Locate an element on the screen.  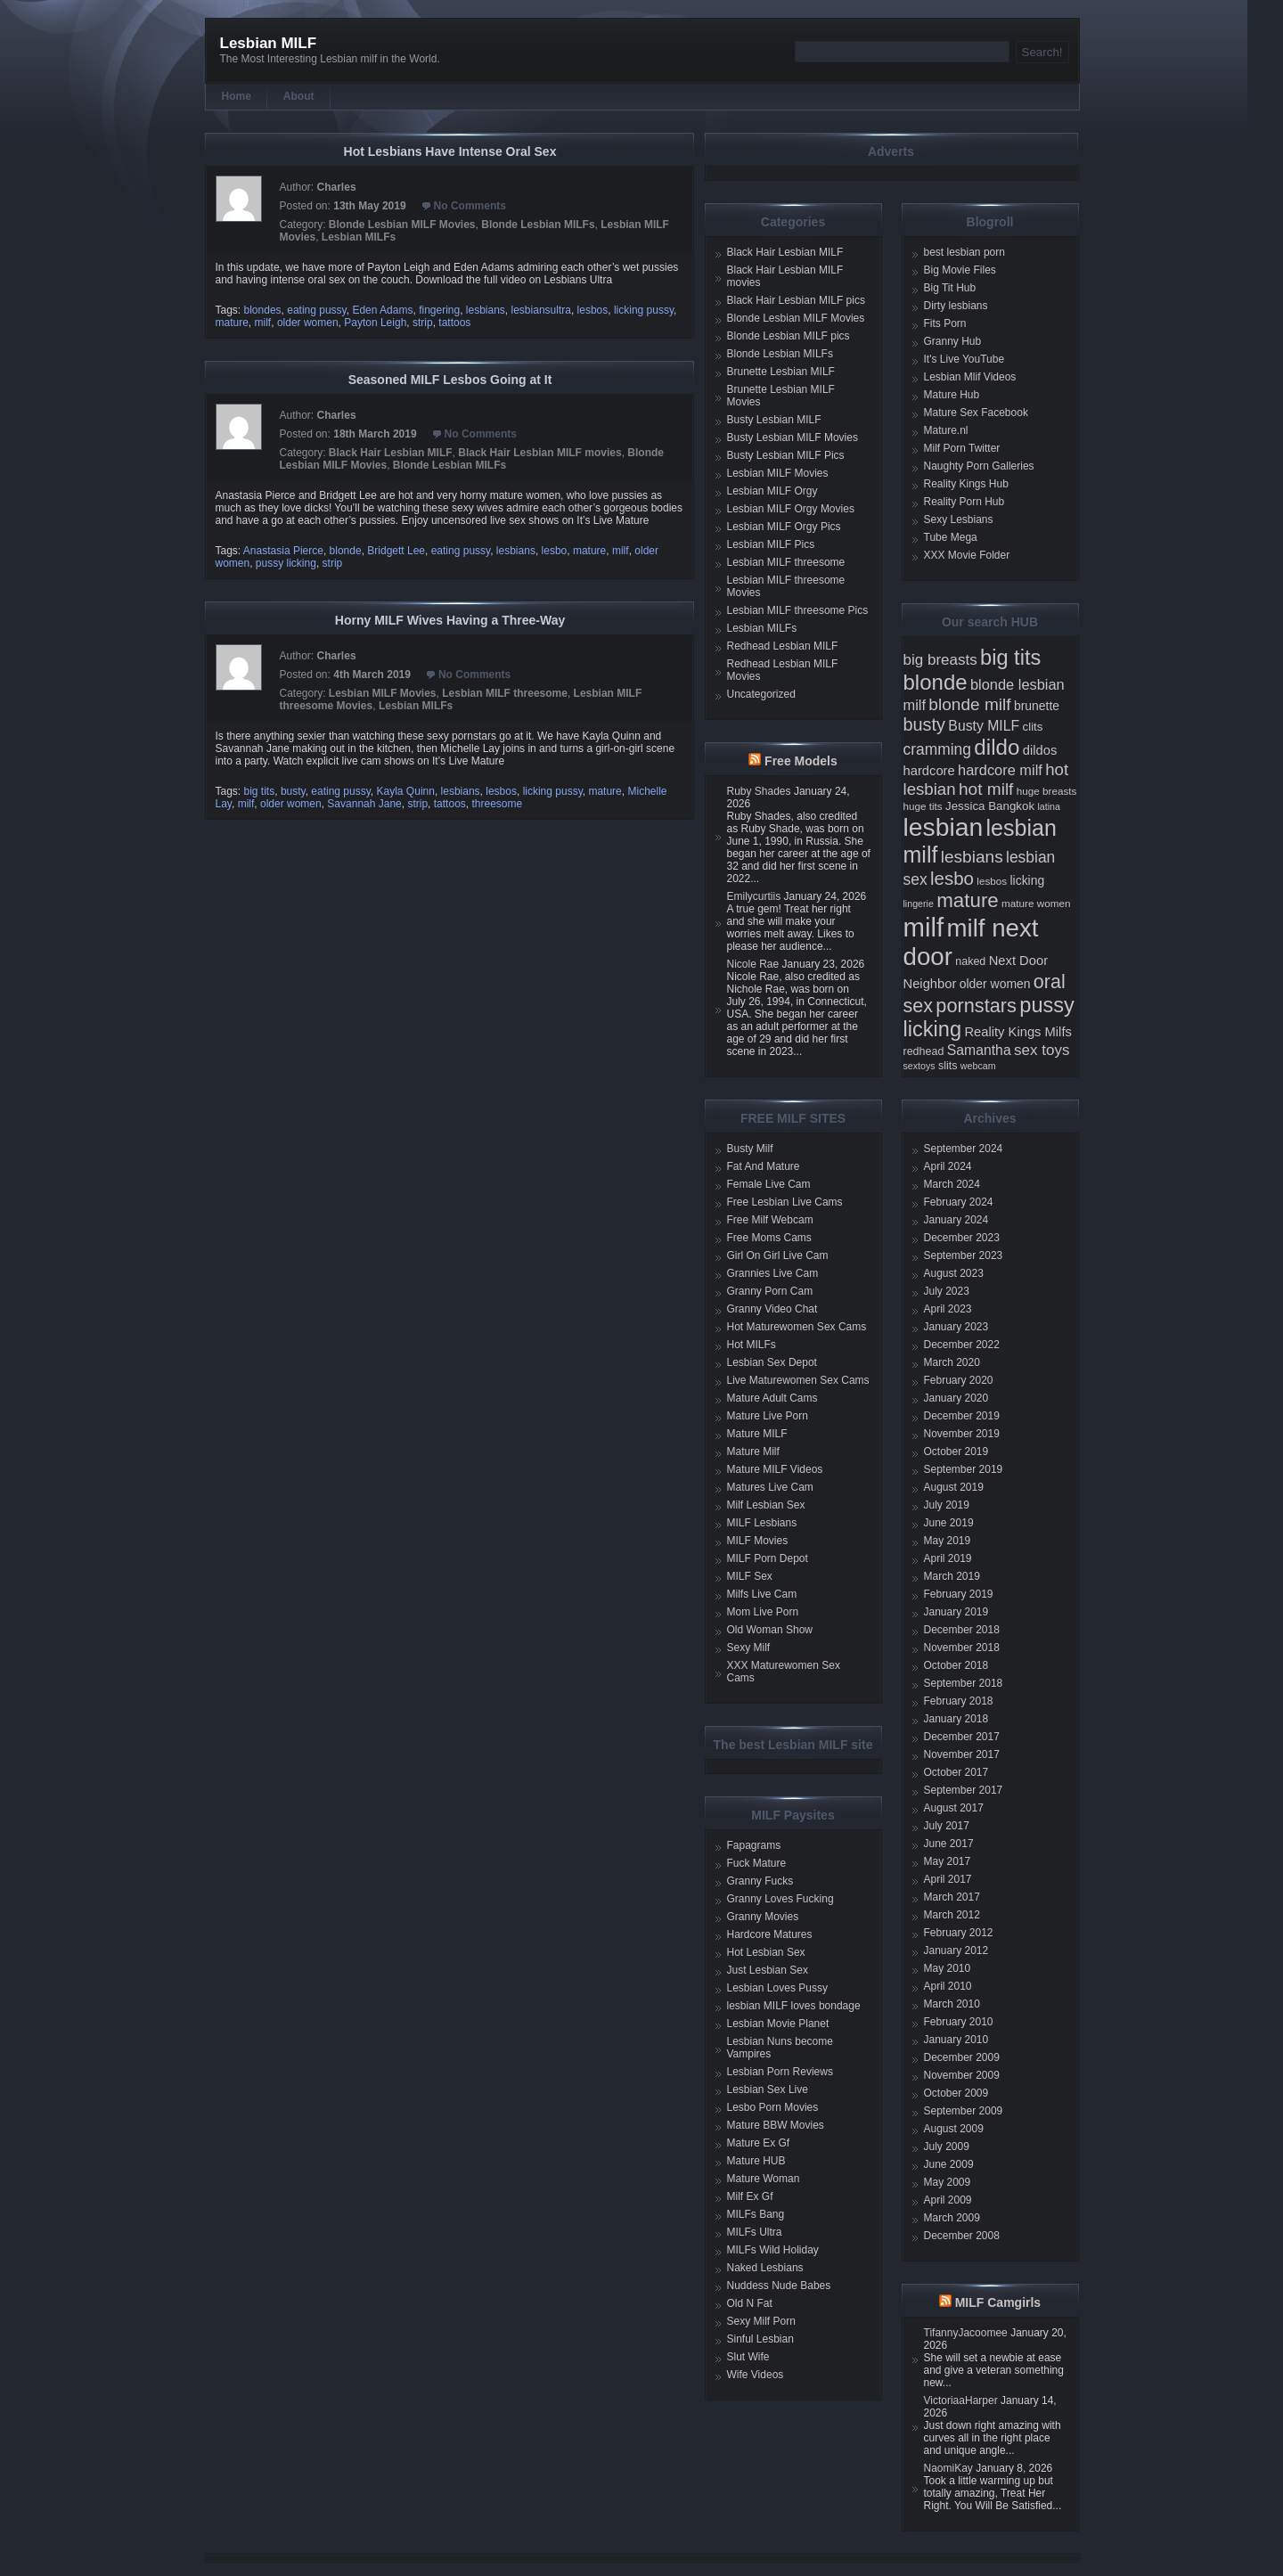
April 2024 is located at coordinates (948, 1166).